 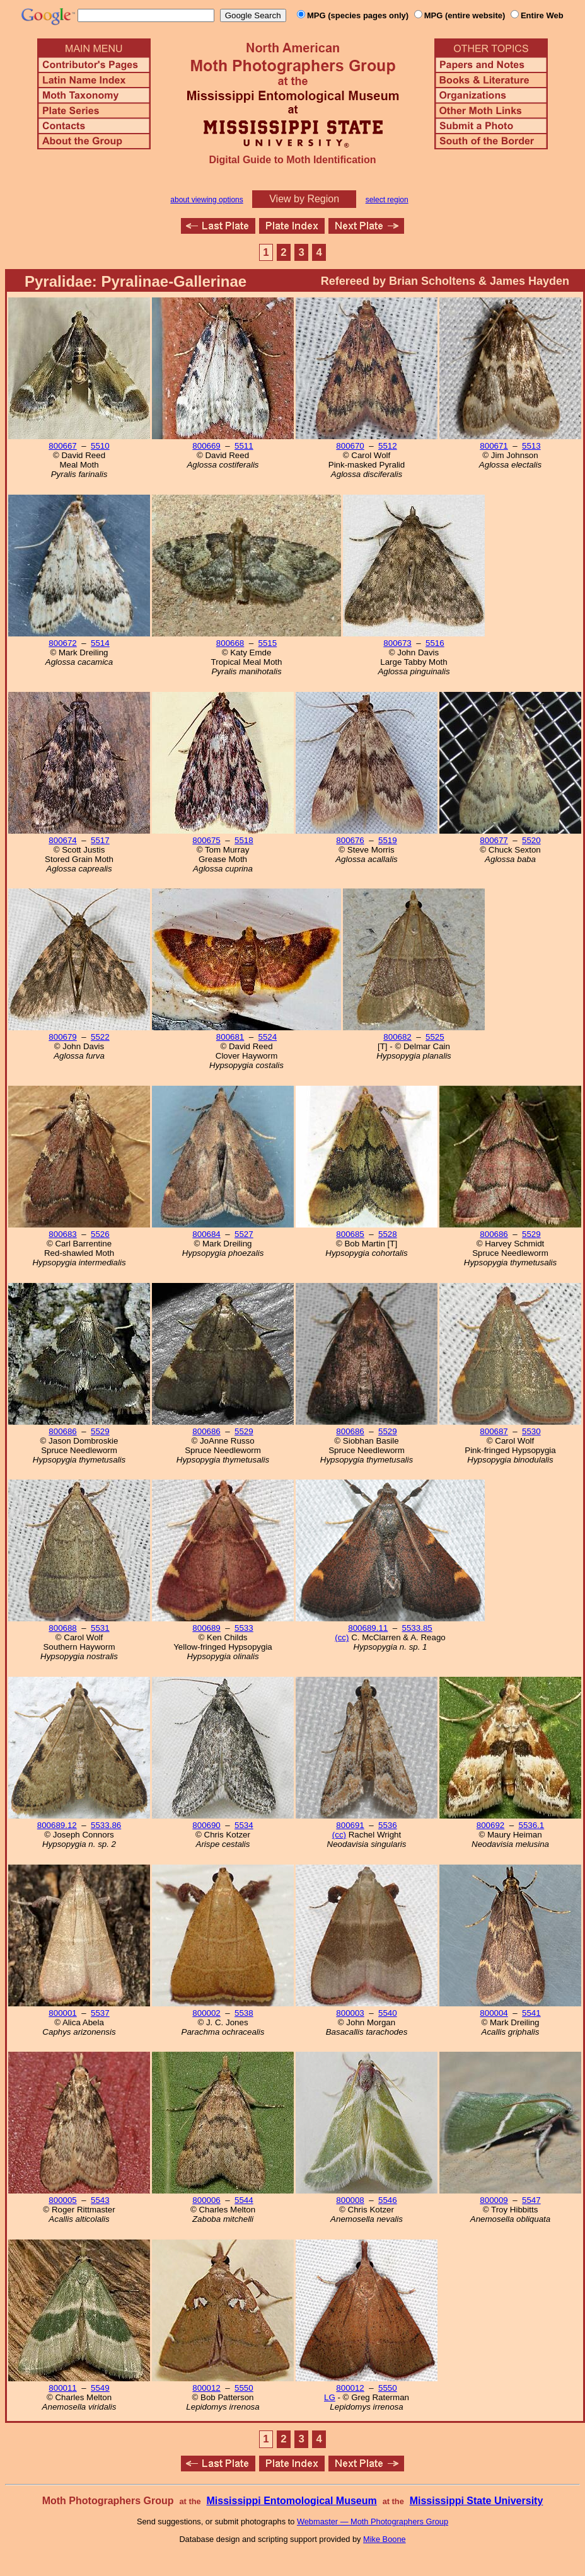 I want to click on 800005, so click(x=62, y=2200).